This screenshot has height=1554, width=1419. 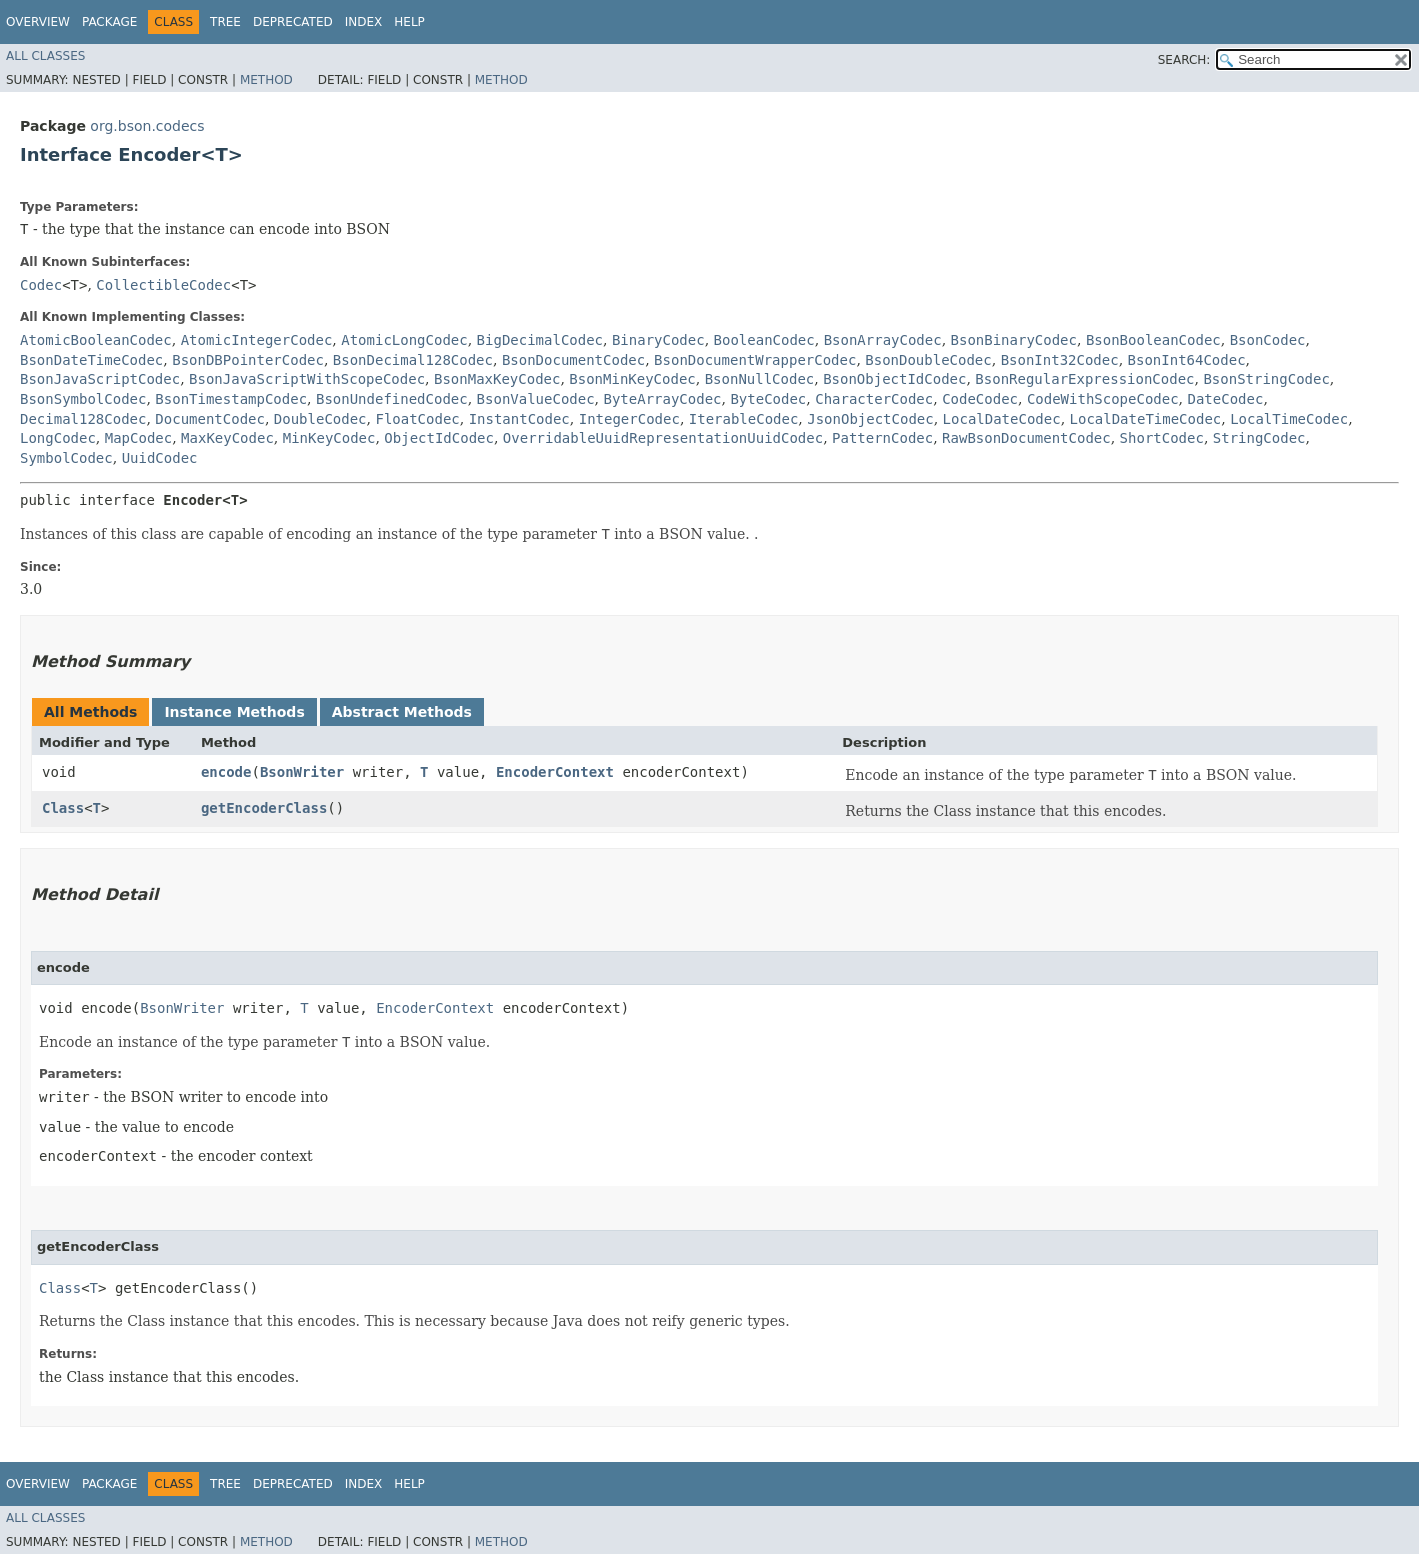 What do you see at coordinates (91, 360) in the screenshot?
I see `BsonDateTimeCodec` at bounding box center [91, 360].